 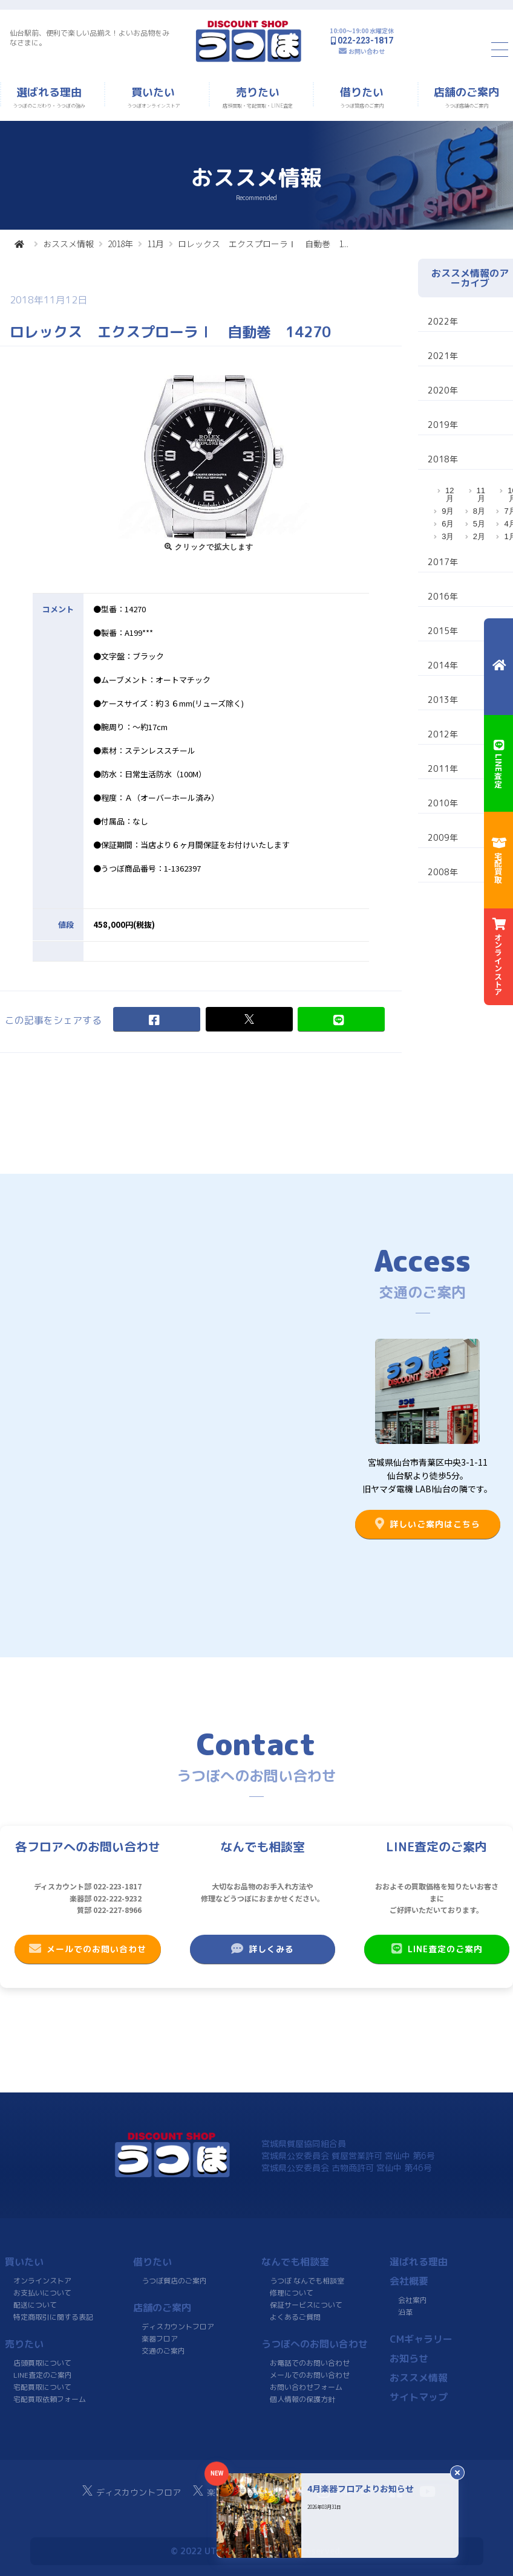 What do you see at coordinates (24, 2344) in the screenshot?
I see `売りたい` at bounding box center [24, 2344].